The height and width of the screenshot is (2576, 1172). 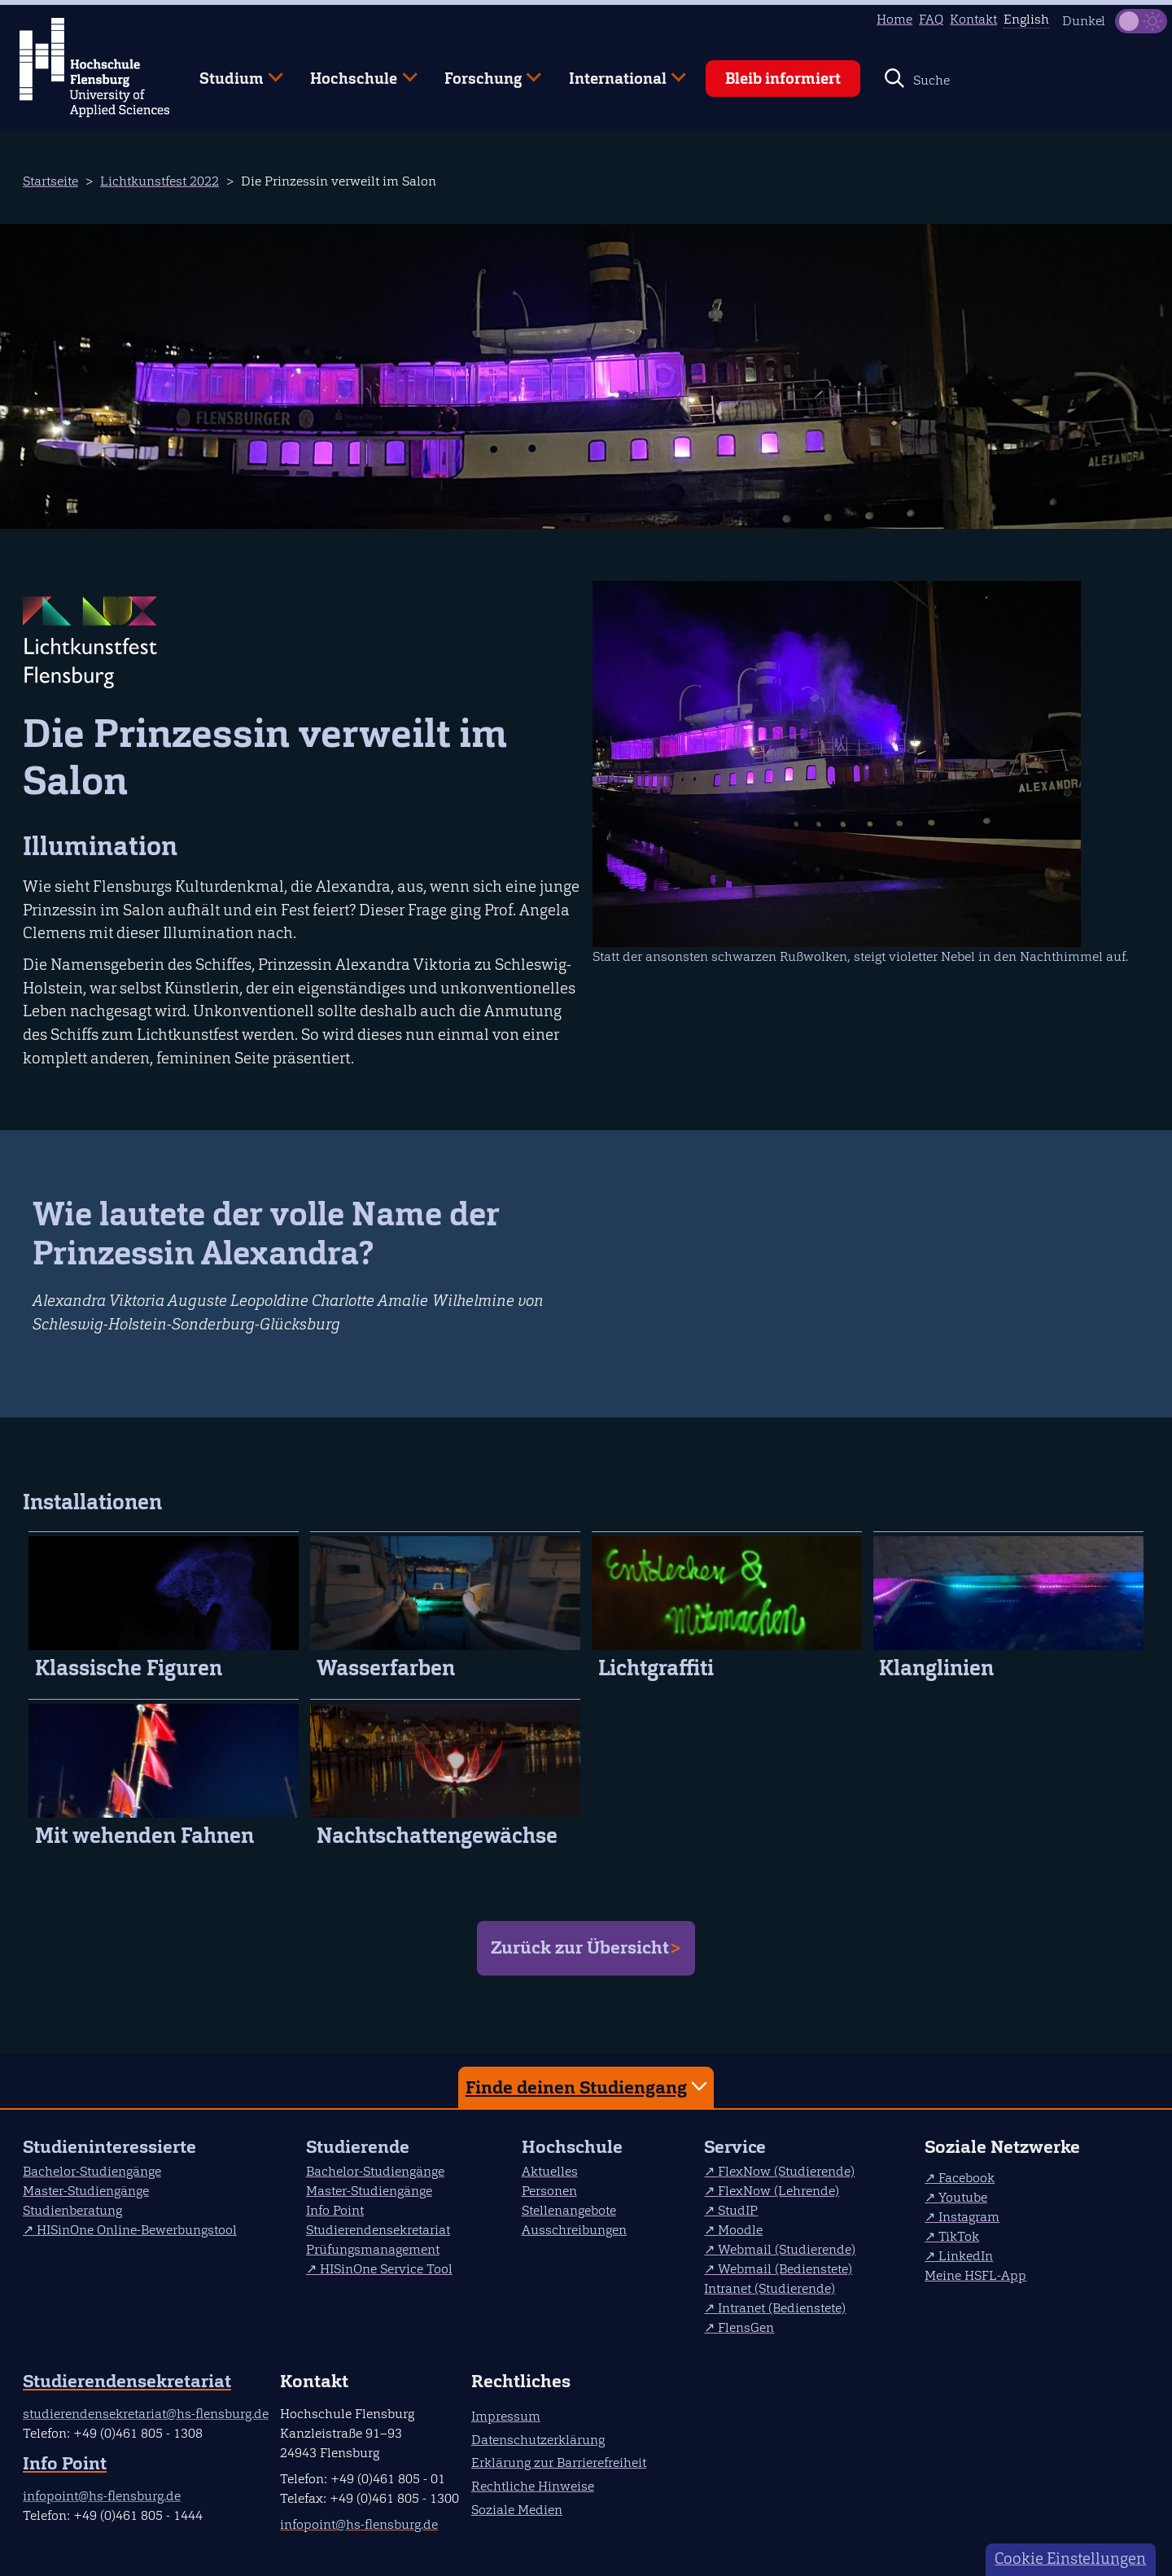 I want to click on Stellenangebote, so click(x=569, y=2210).